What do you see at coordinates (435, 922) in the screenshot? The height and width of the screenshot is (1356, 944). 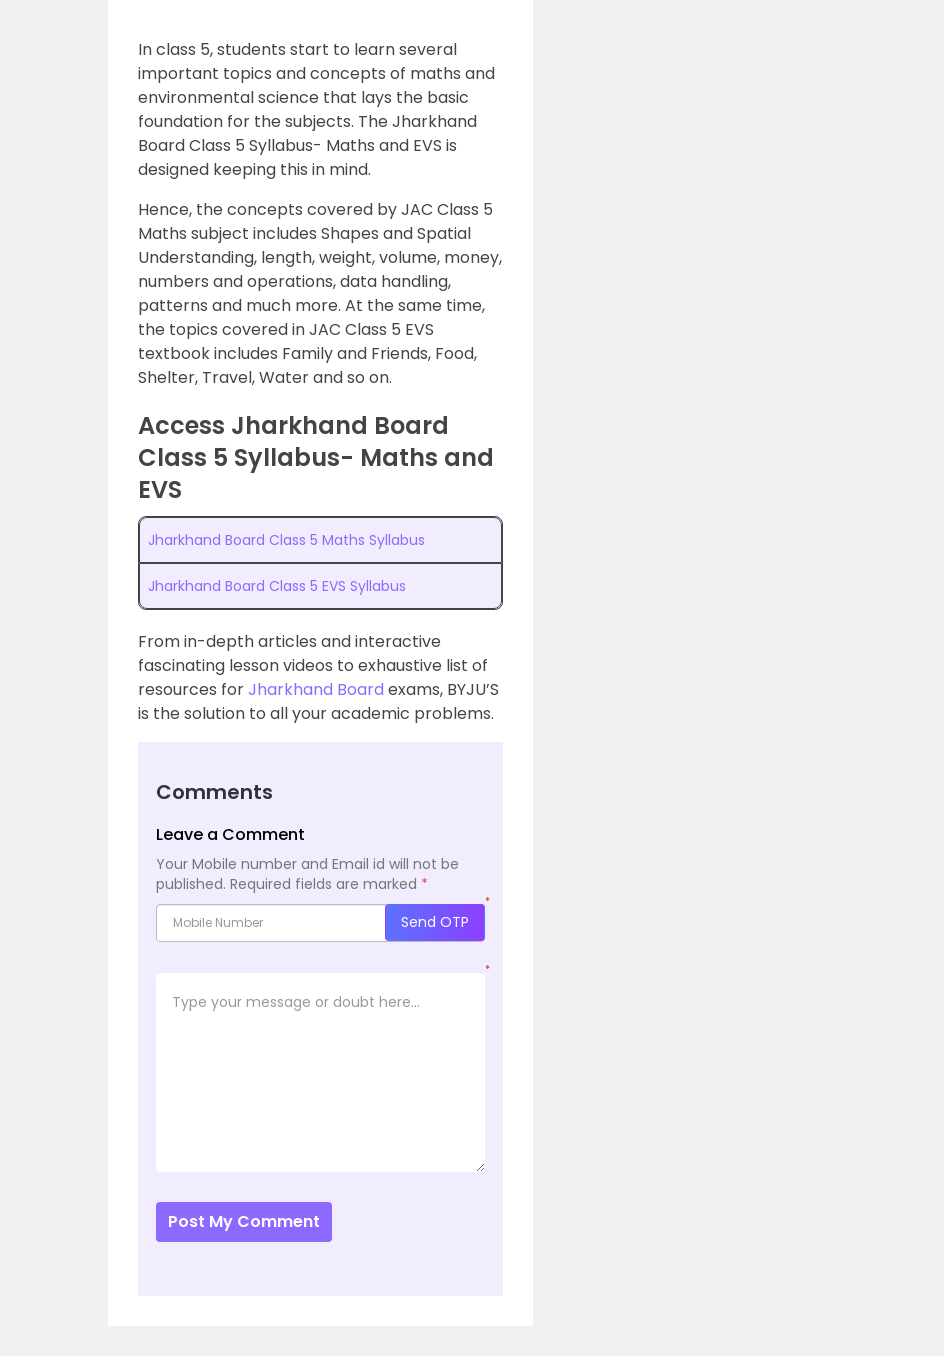 I see `Send OTP` at bounding box center [435, 922].